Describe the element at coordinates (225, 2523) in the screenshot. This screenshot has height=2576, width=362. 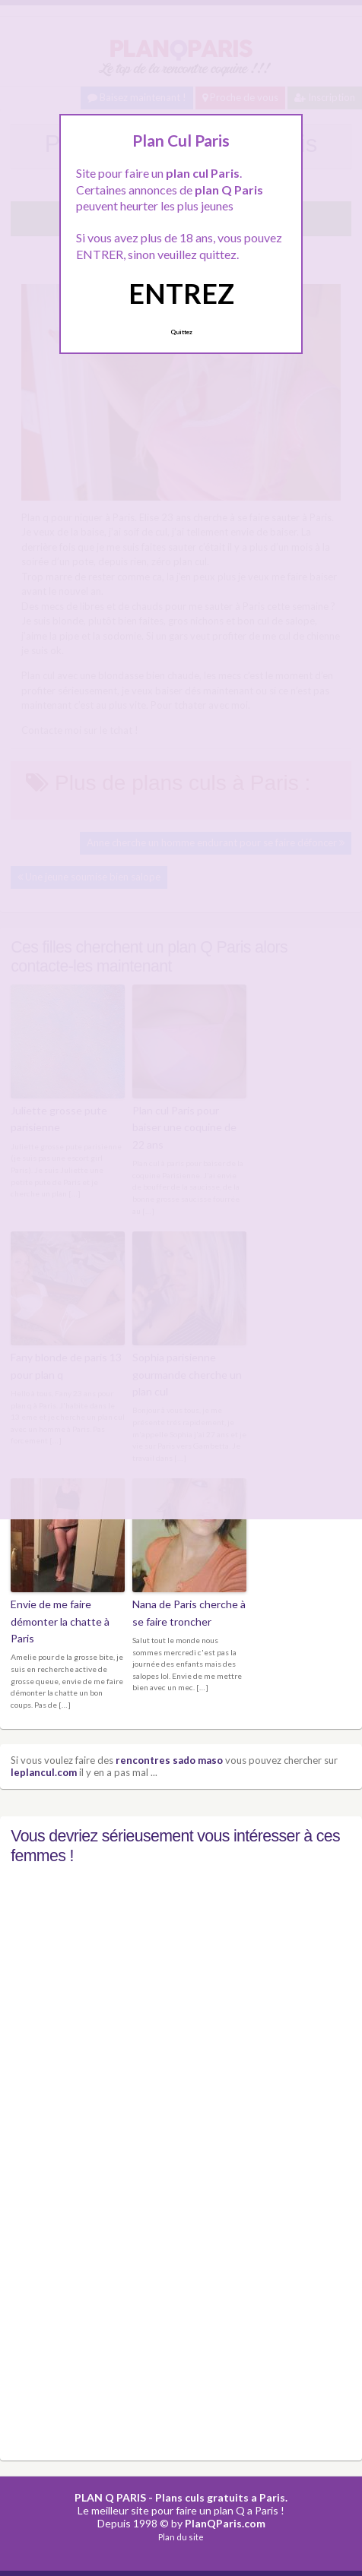
I see `PlanQParis.com` at that location.